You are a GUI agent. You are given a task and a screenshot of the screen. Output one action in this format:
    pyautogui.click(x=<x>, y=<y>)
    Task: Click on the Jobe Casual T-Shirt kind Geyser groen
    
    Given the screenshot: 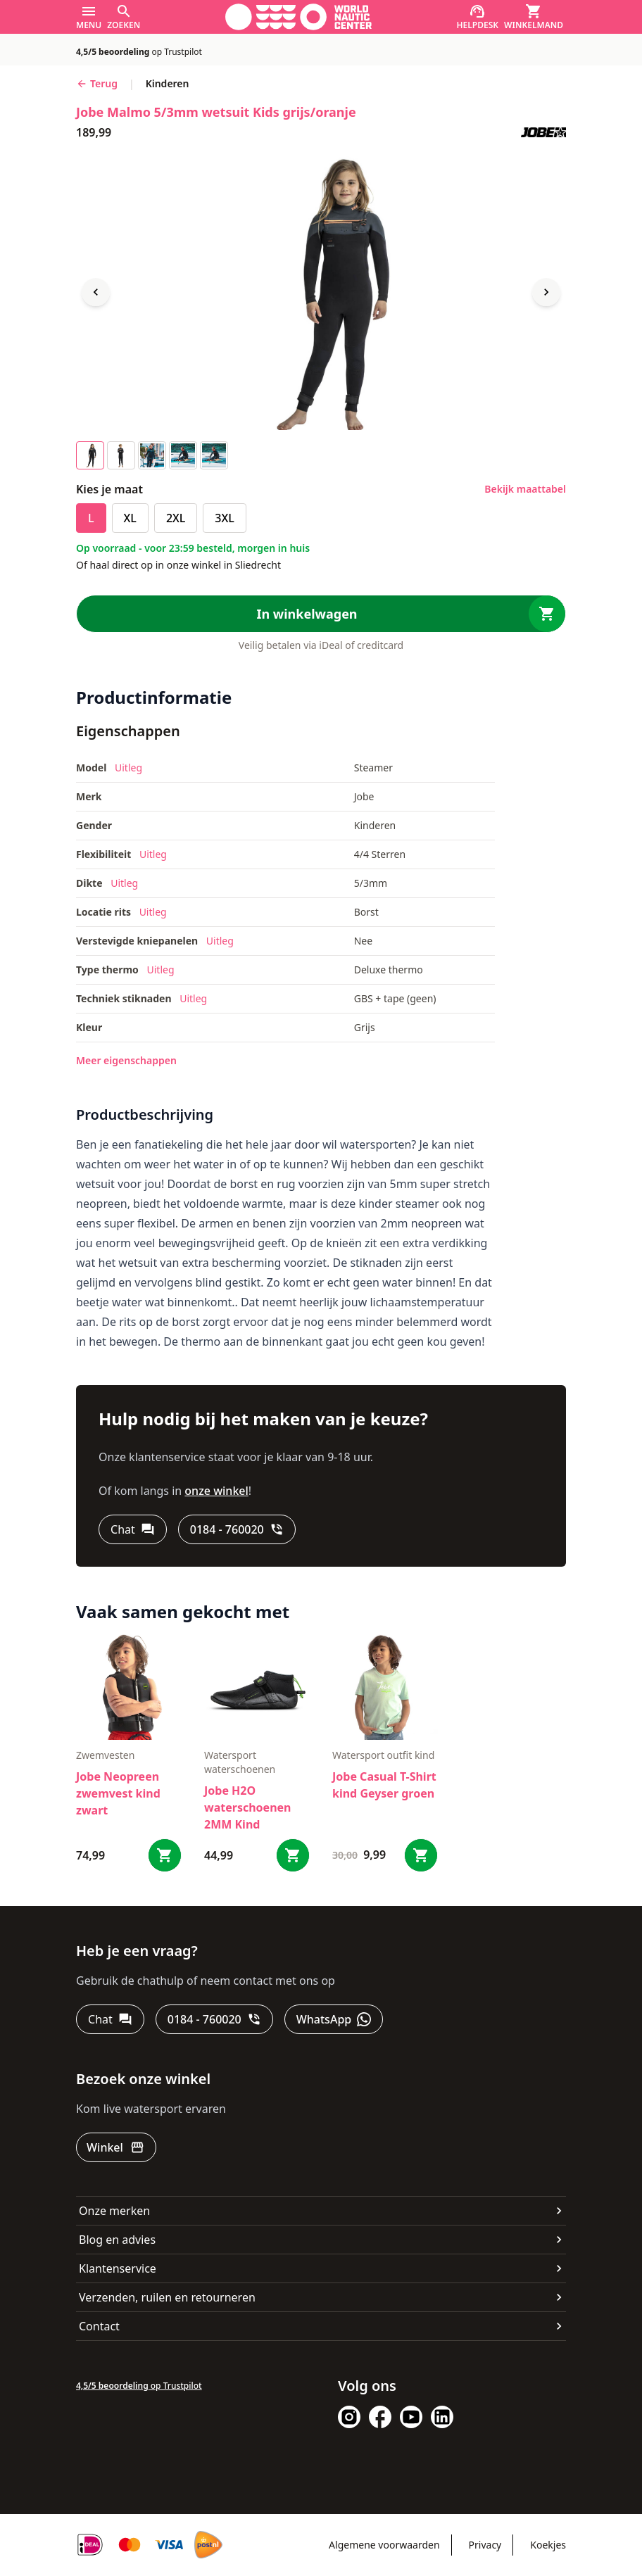 What is the action you would take?
    pyautogui.click(x=384, y=1785)
    